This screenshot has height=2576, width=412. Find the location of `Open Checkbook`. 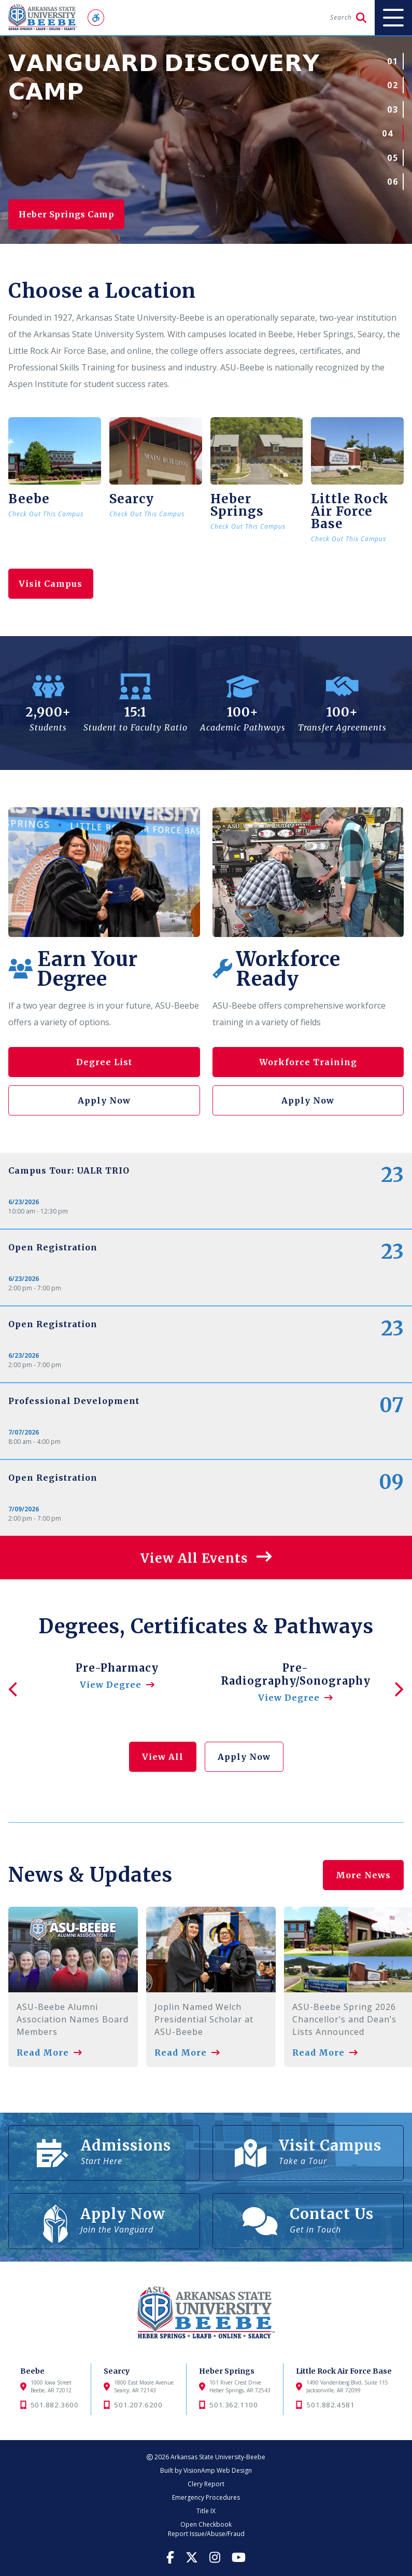

Open Checkbook is located at coordinates (206, 2524).